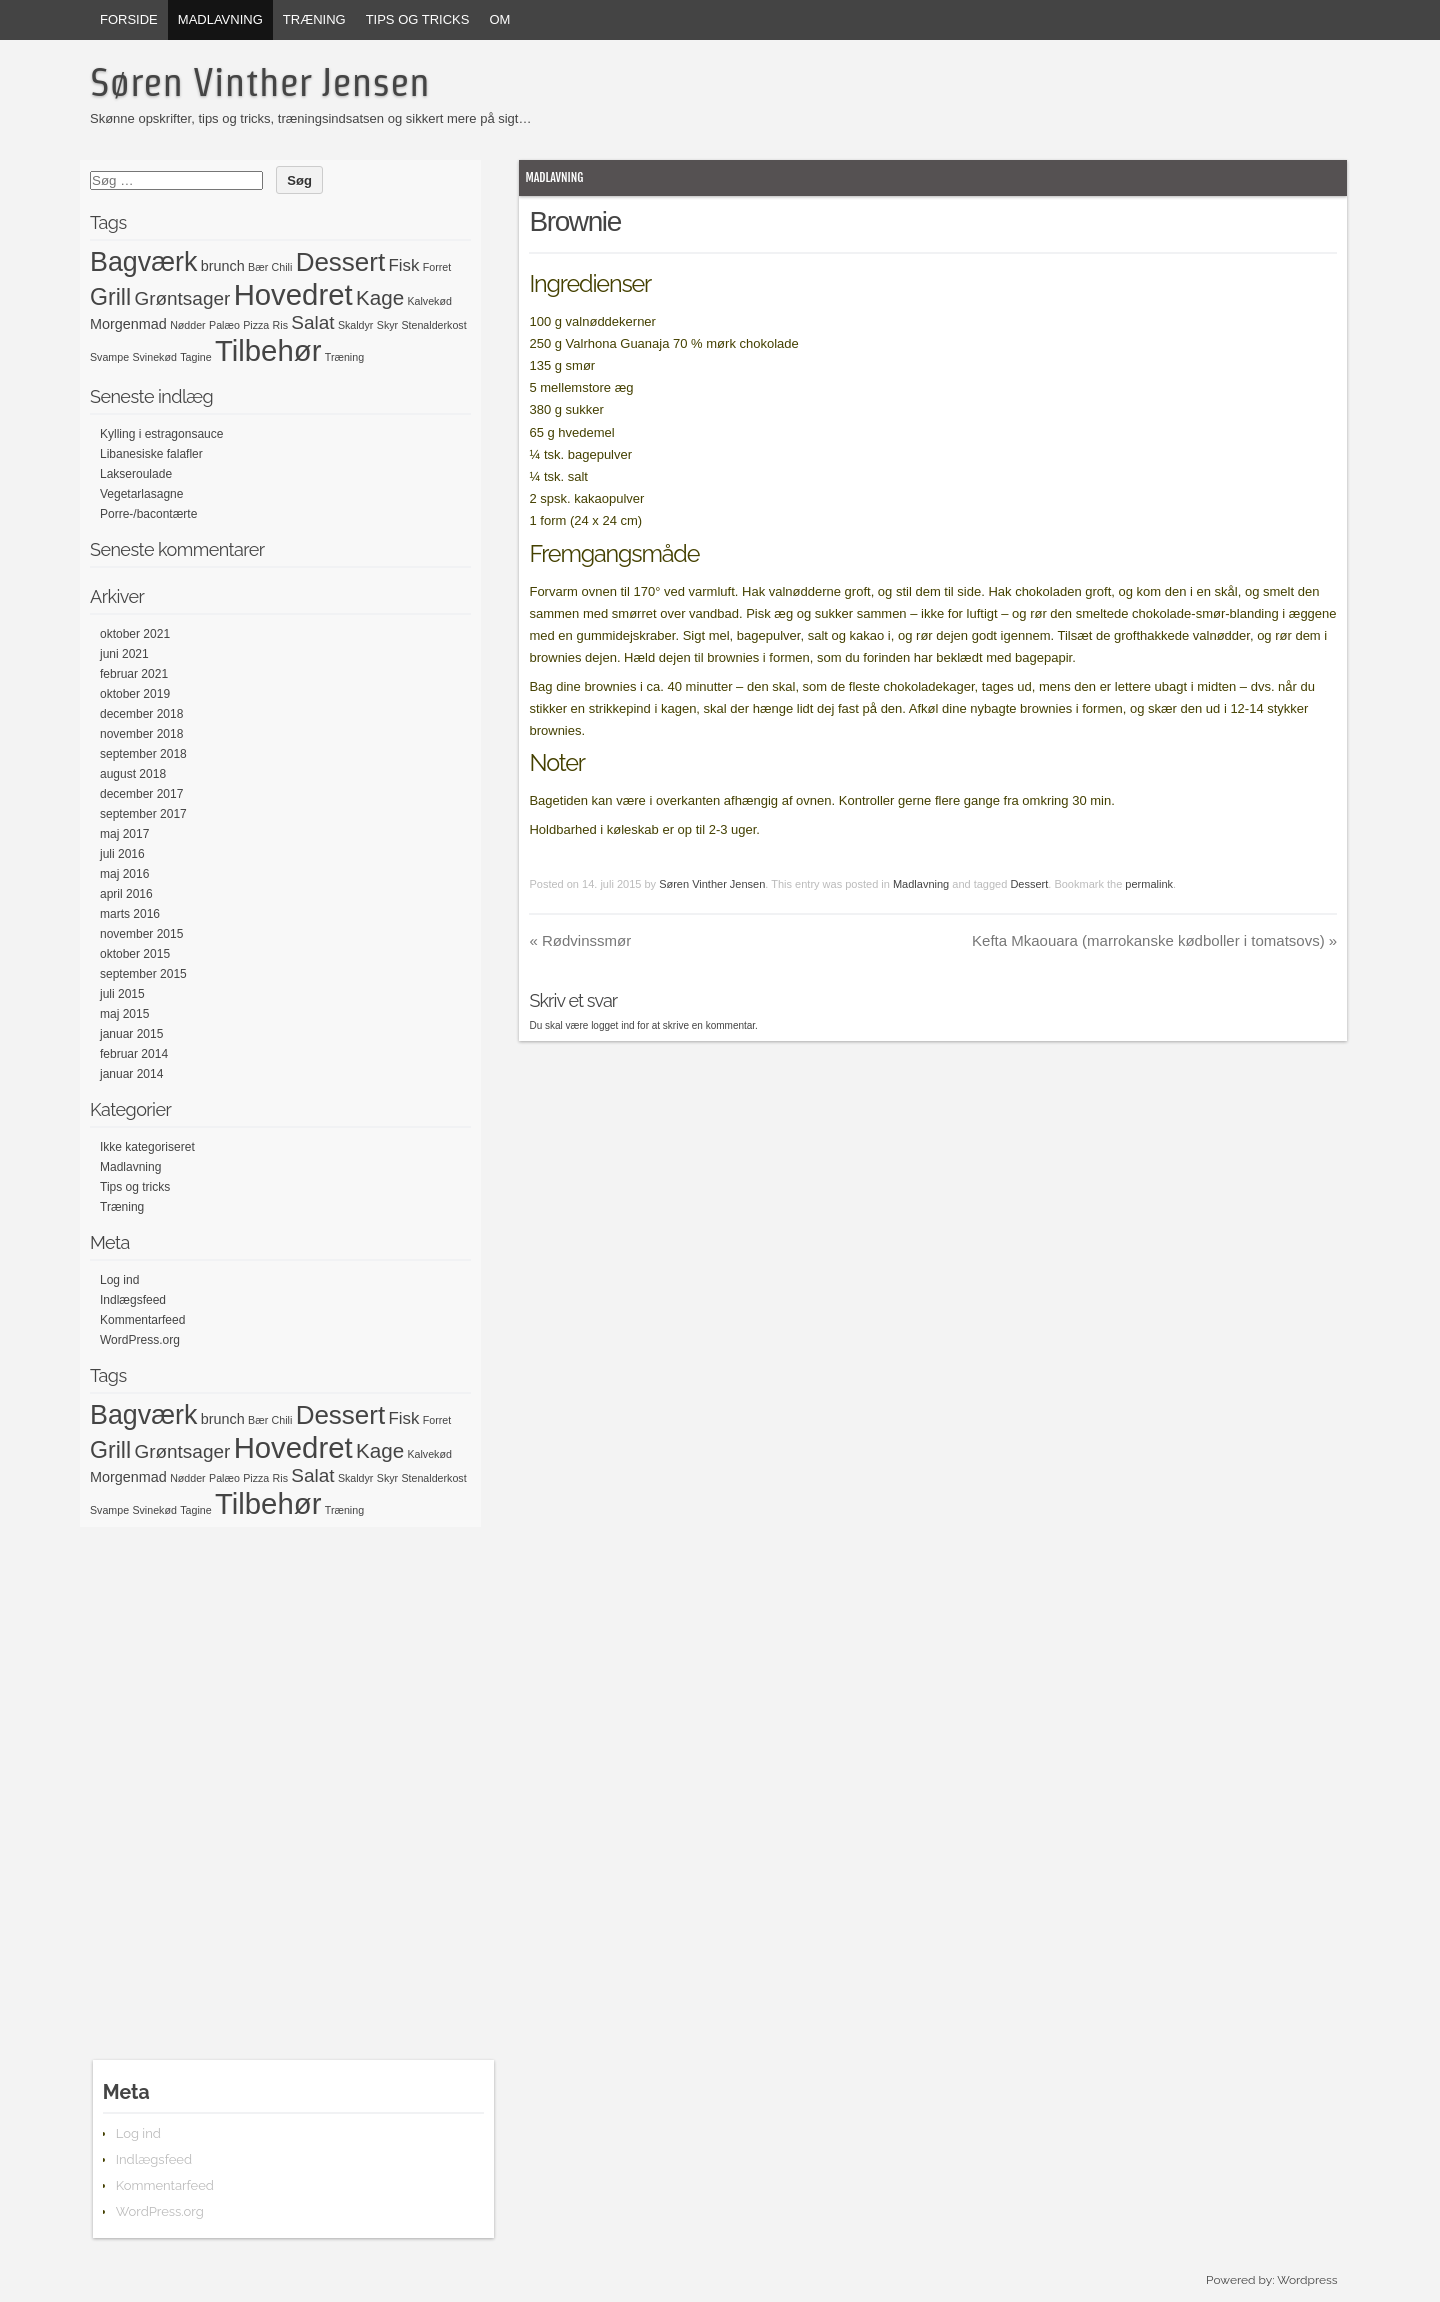 Image resolution: width=1440 pixels, height=2302 pixels. Describe the element at coordinates (109, 357) in the screenshot. I see `Svampe [Svampe (1 element)]` at that location.